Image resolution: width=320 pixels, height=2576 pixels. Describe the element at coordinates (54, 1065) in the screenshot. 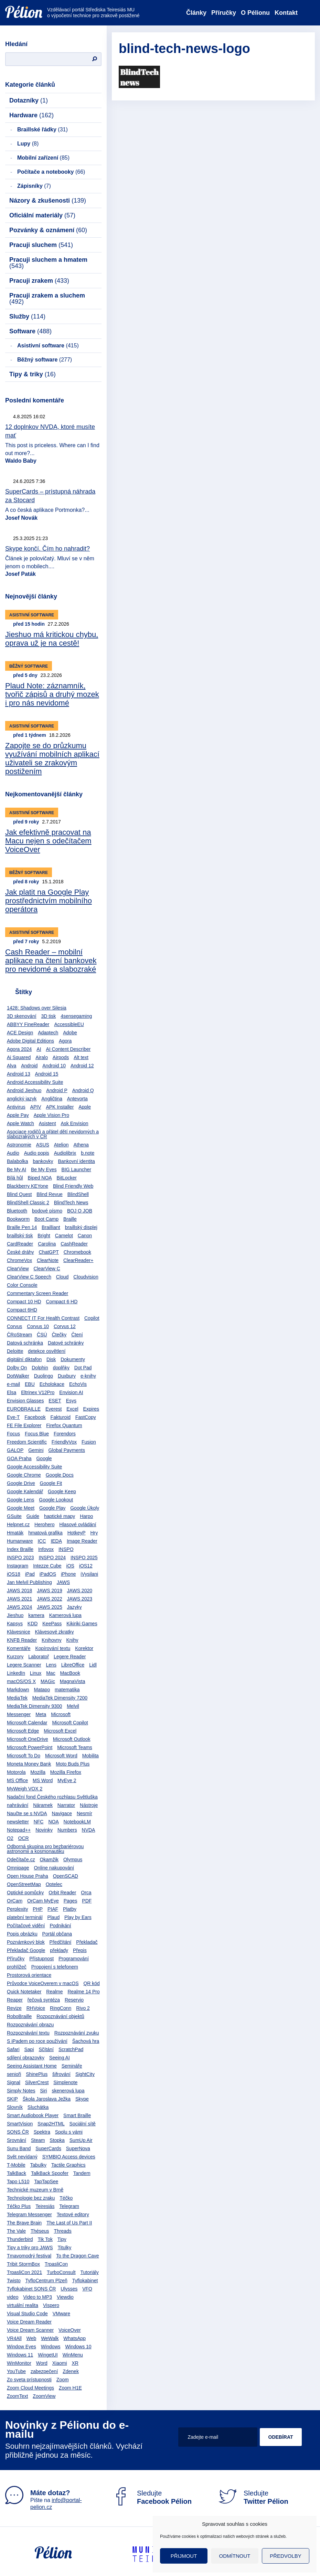

I see `Android 10` at that location.